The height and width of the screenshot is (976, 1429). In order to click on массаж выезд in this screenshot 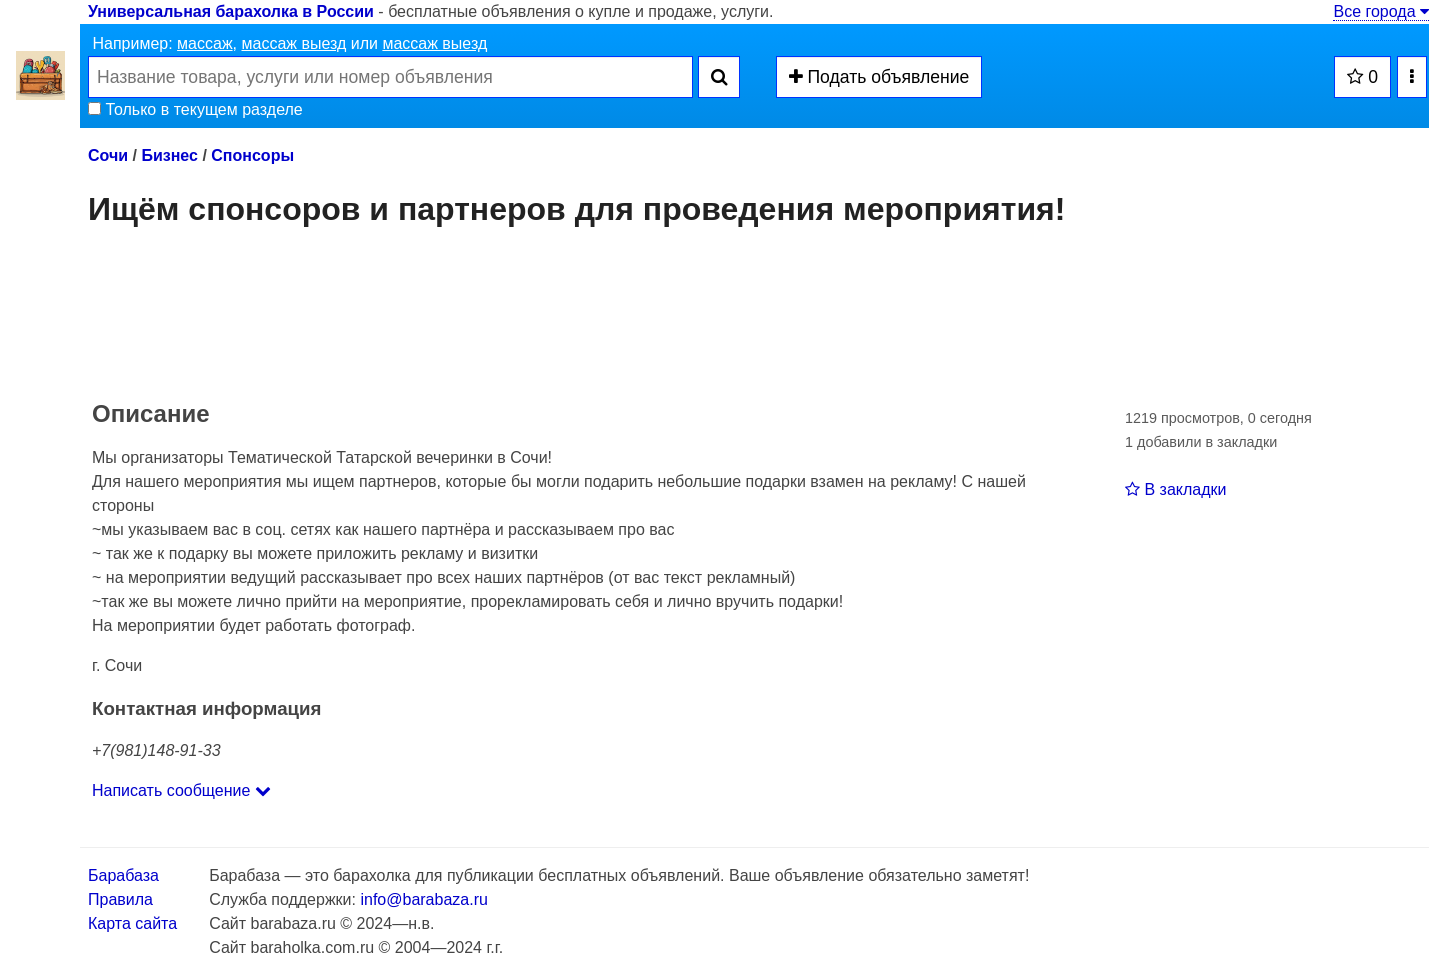, I will do `click(293, 43)`.